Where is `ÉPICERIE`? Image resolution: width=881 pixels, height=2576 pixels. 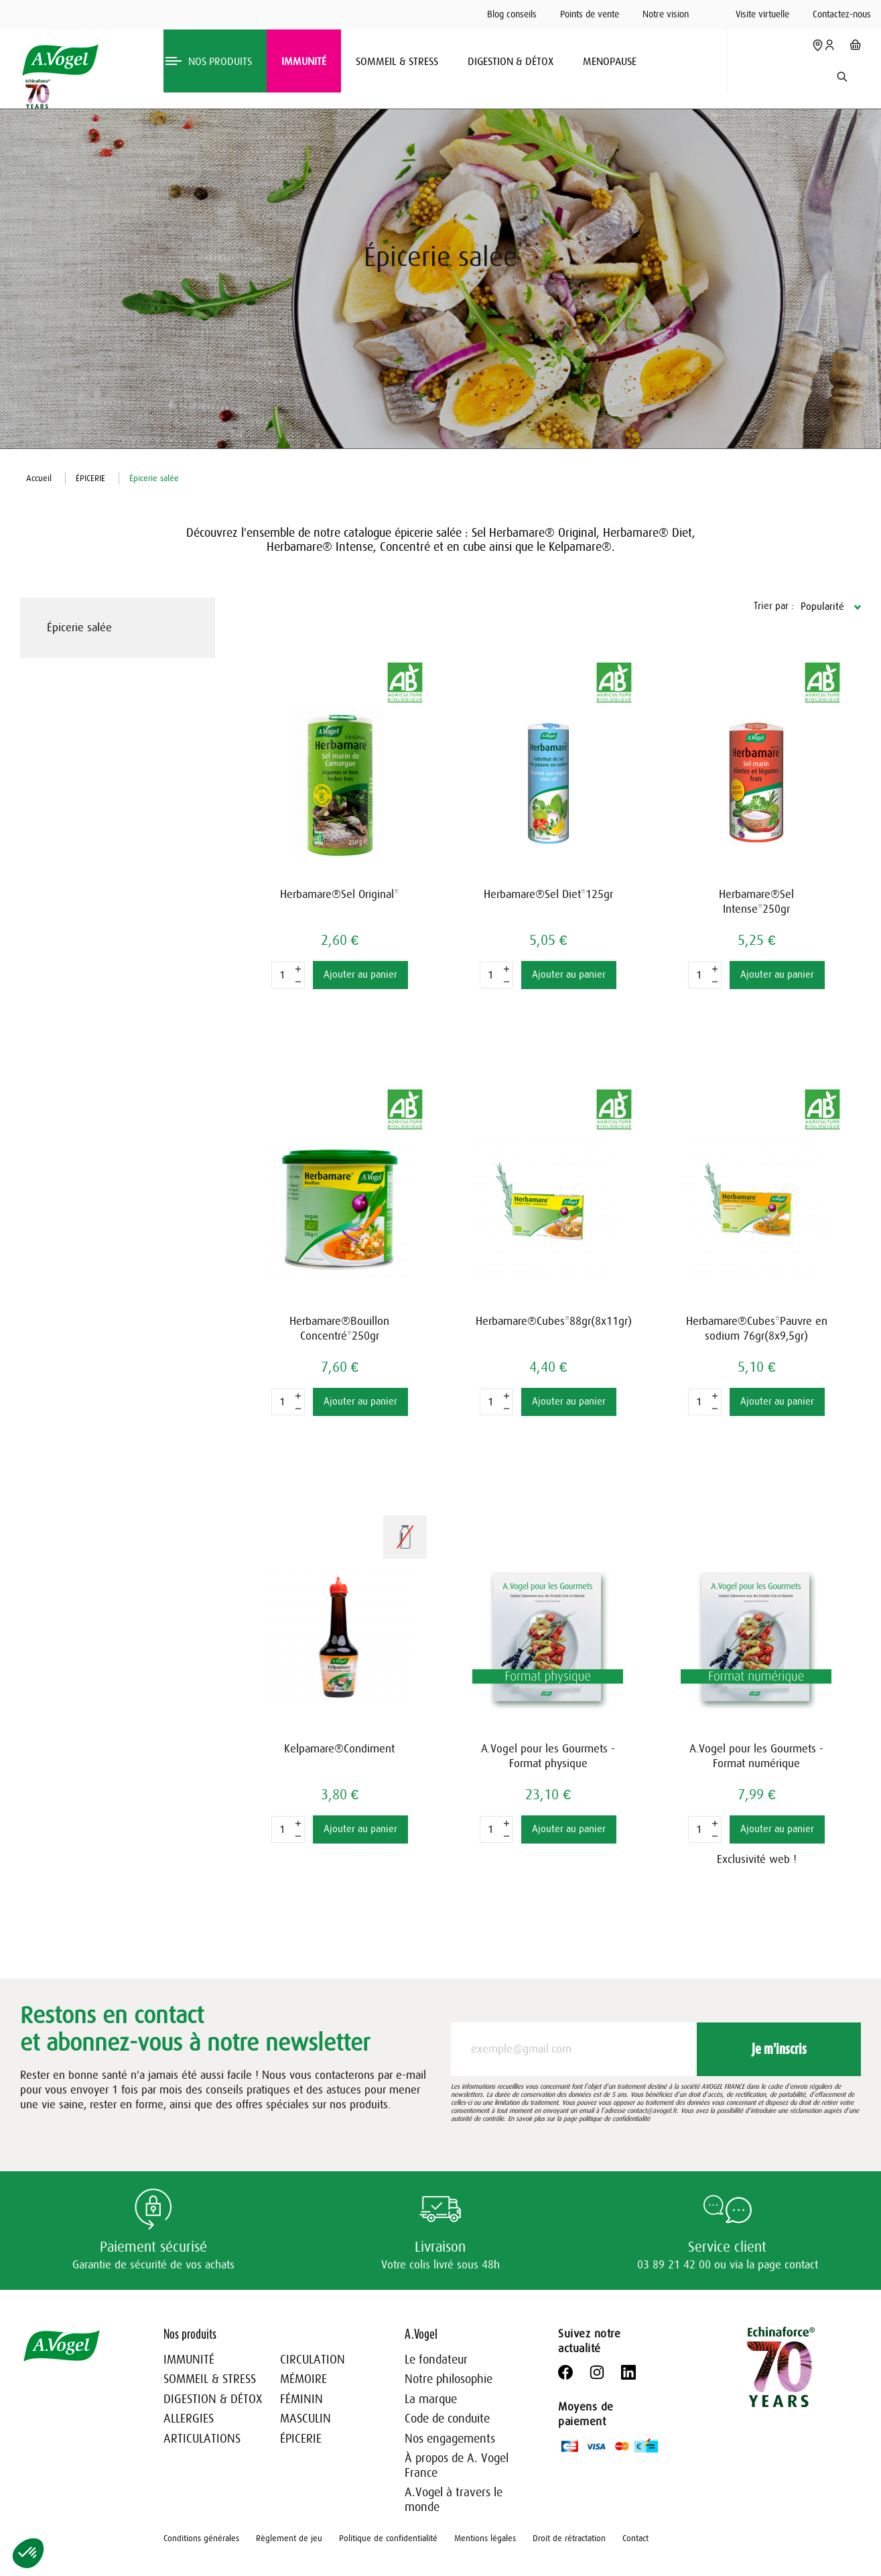
ÉPICERIE is located at coordinates (301, 2438).